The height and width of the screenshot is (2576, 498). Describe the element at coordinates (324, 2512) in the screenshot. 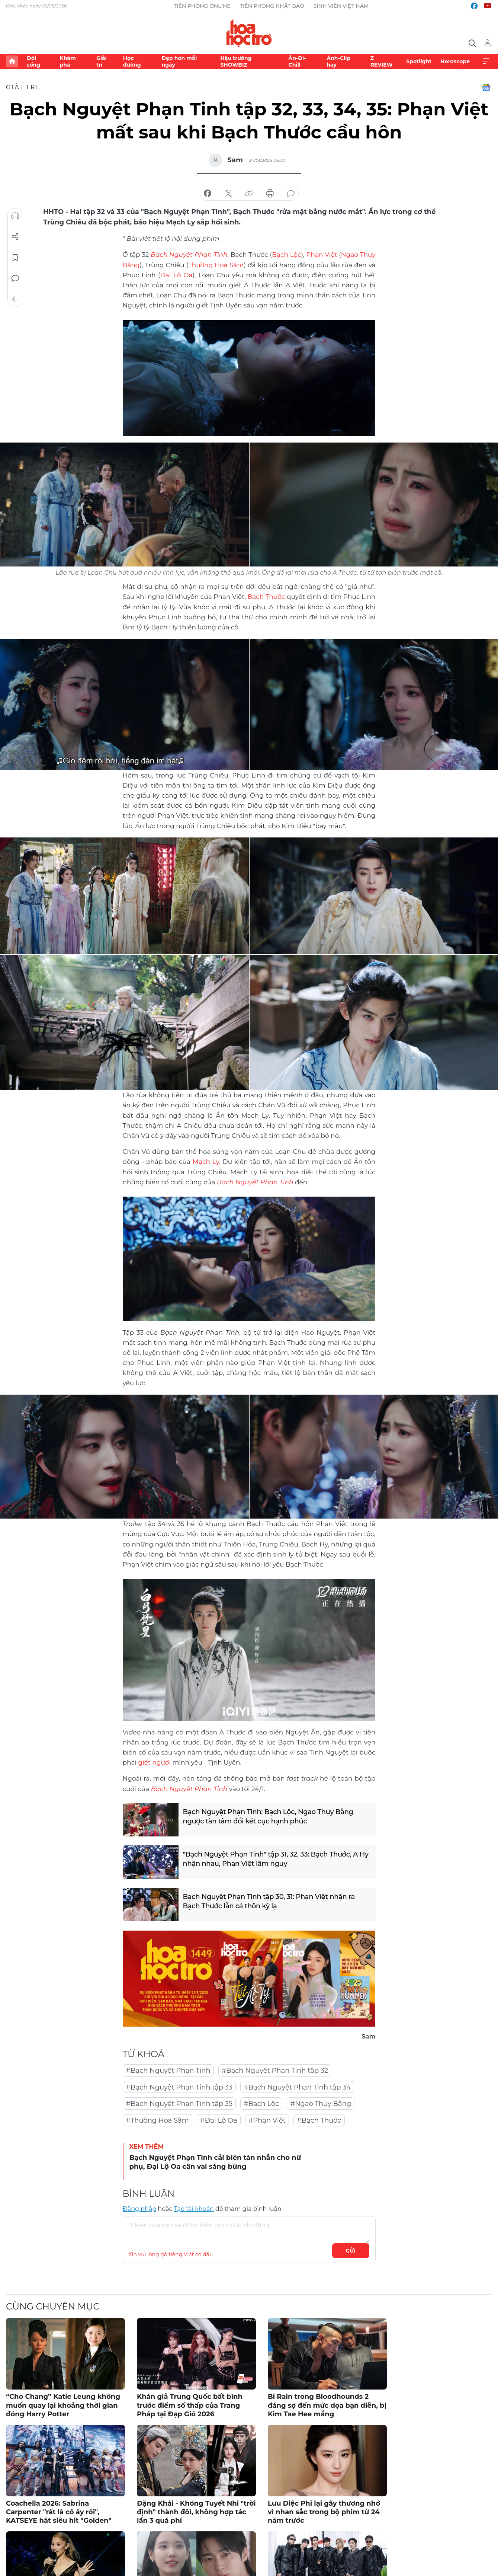

I see `Lưu Diệc Phi lại gây thương nhớ vì nhan sắc trong bộ phim từ 24 năm trước` at that location.